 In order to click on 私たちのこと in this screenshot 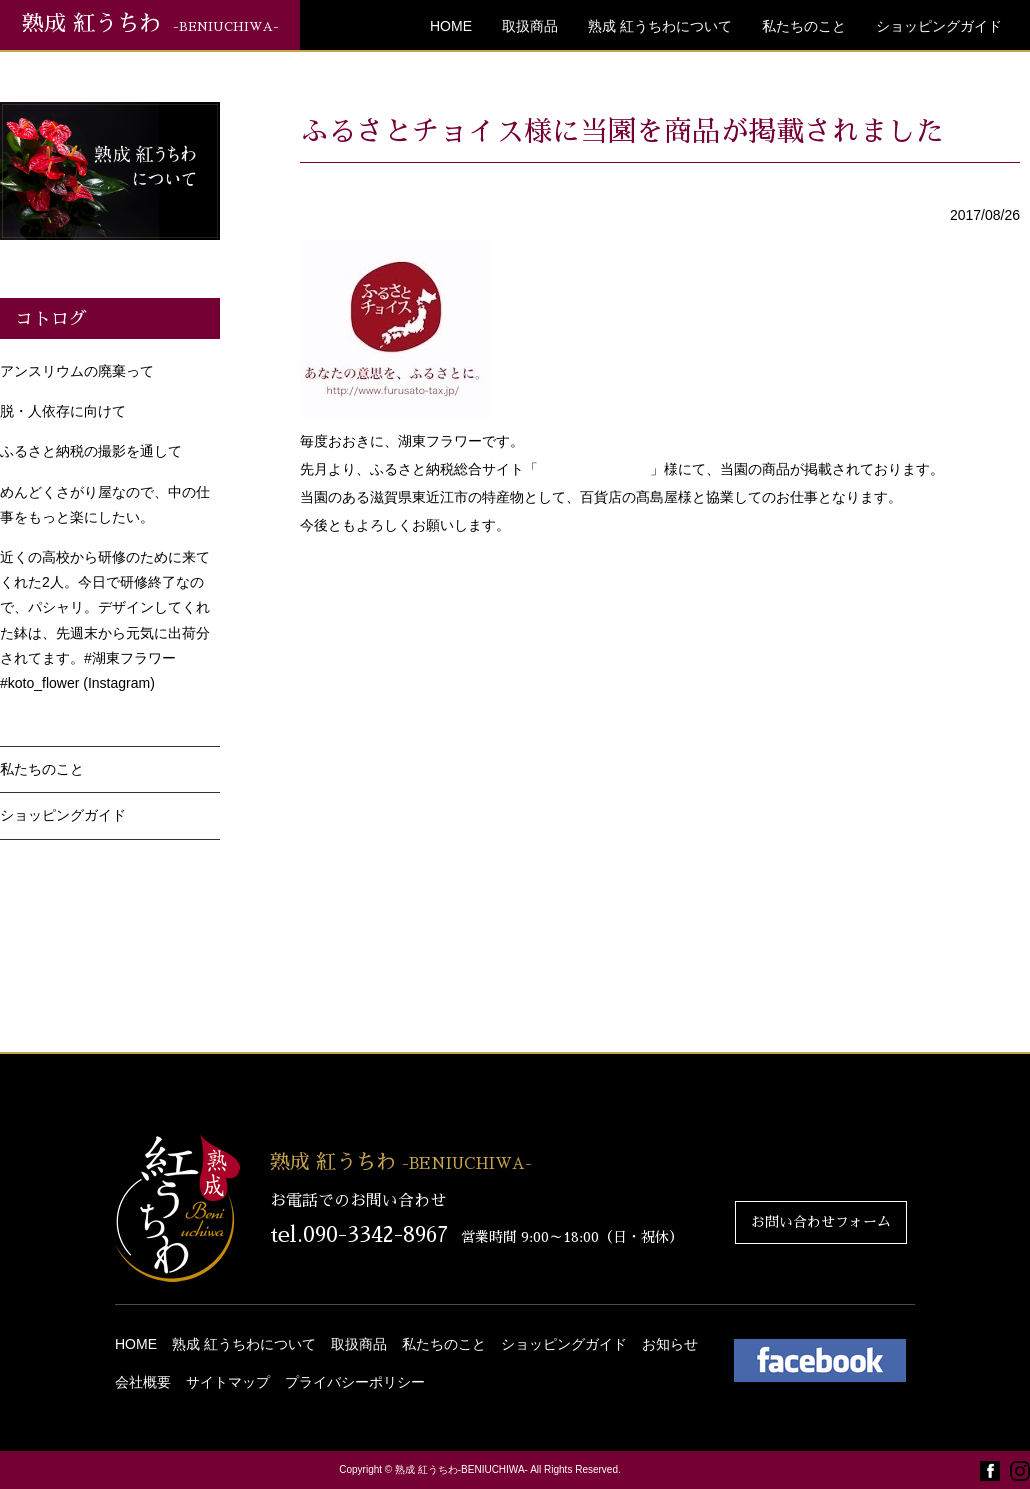, I will do `click(804, 26)`.